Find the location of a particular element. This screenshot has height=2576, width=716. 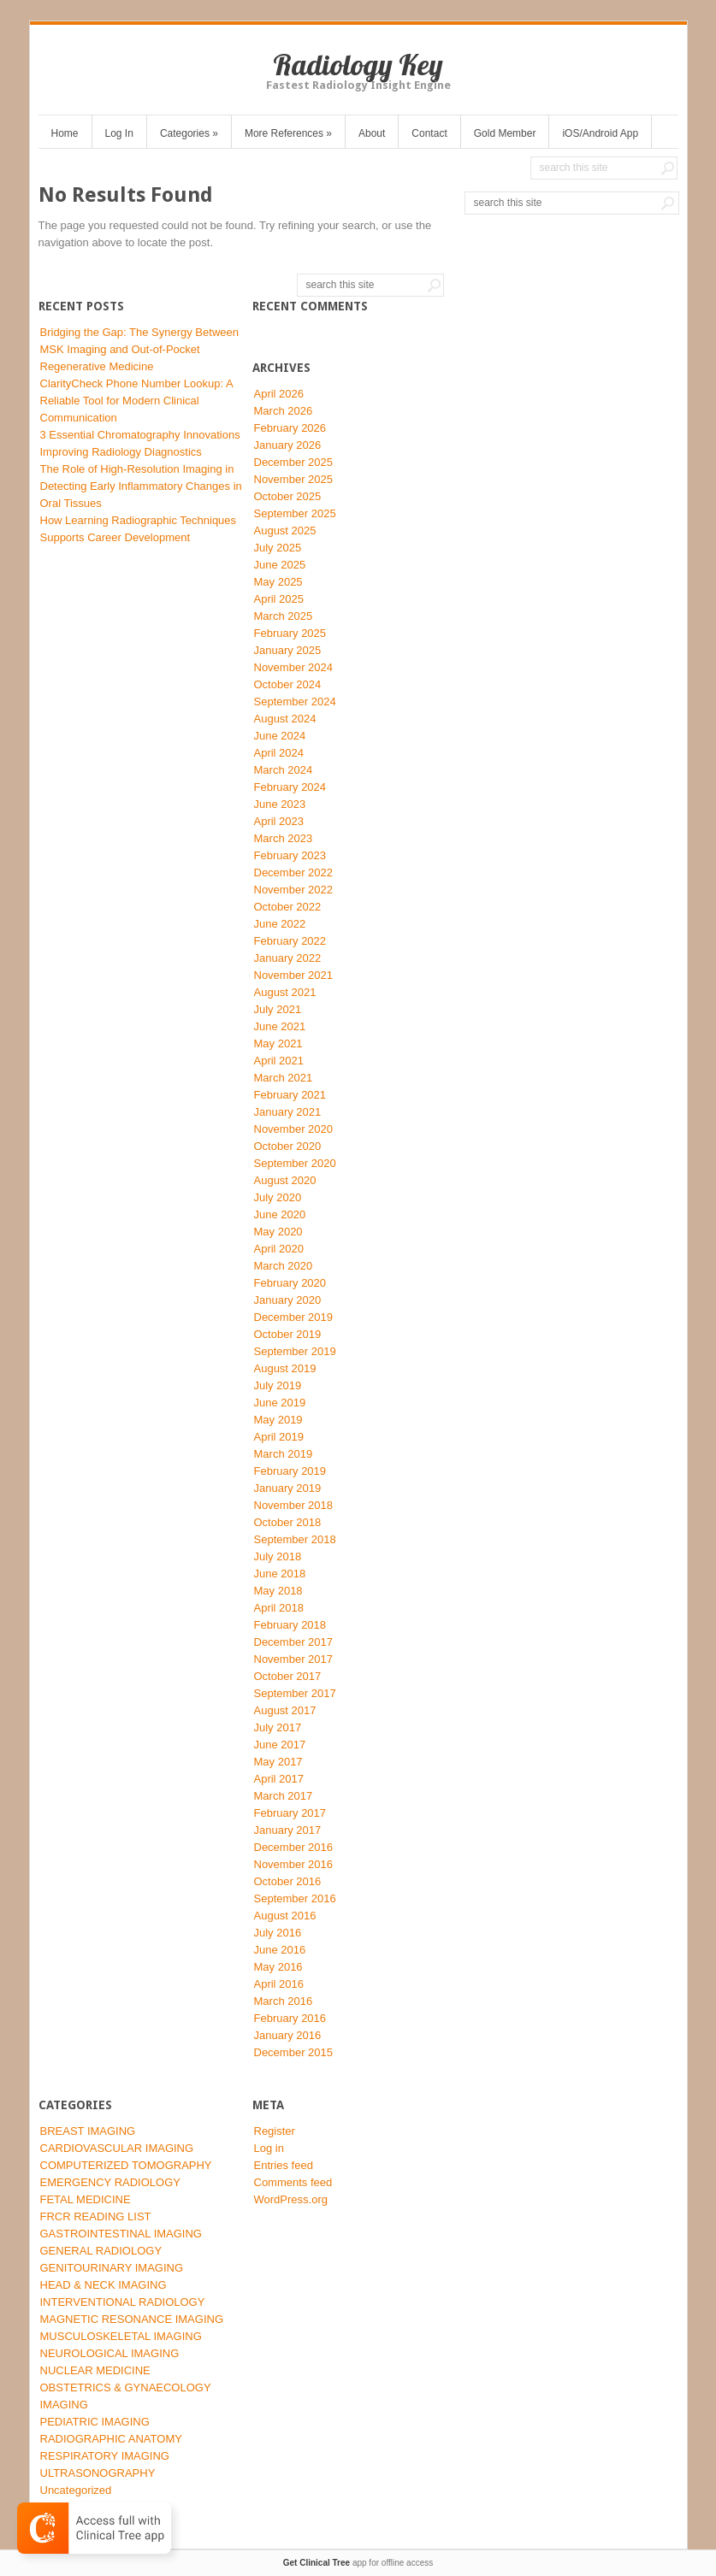

September 2017 is located at coordinates (295, 1693).